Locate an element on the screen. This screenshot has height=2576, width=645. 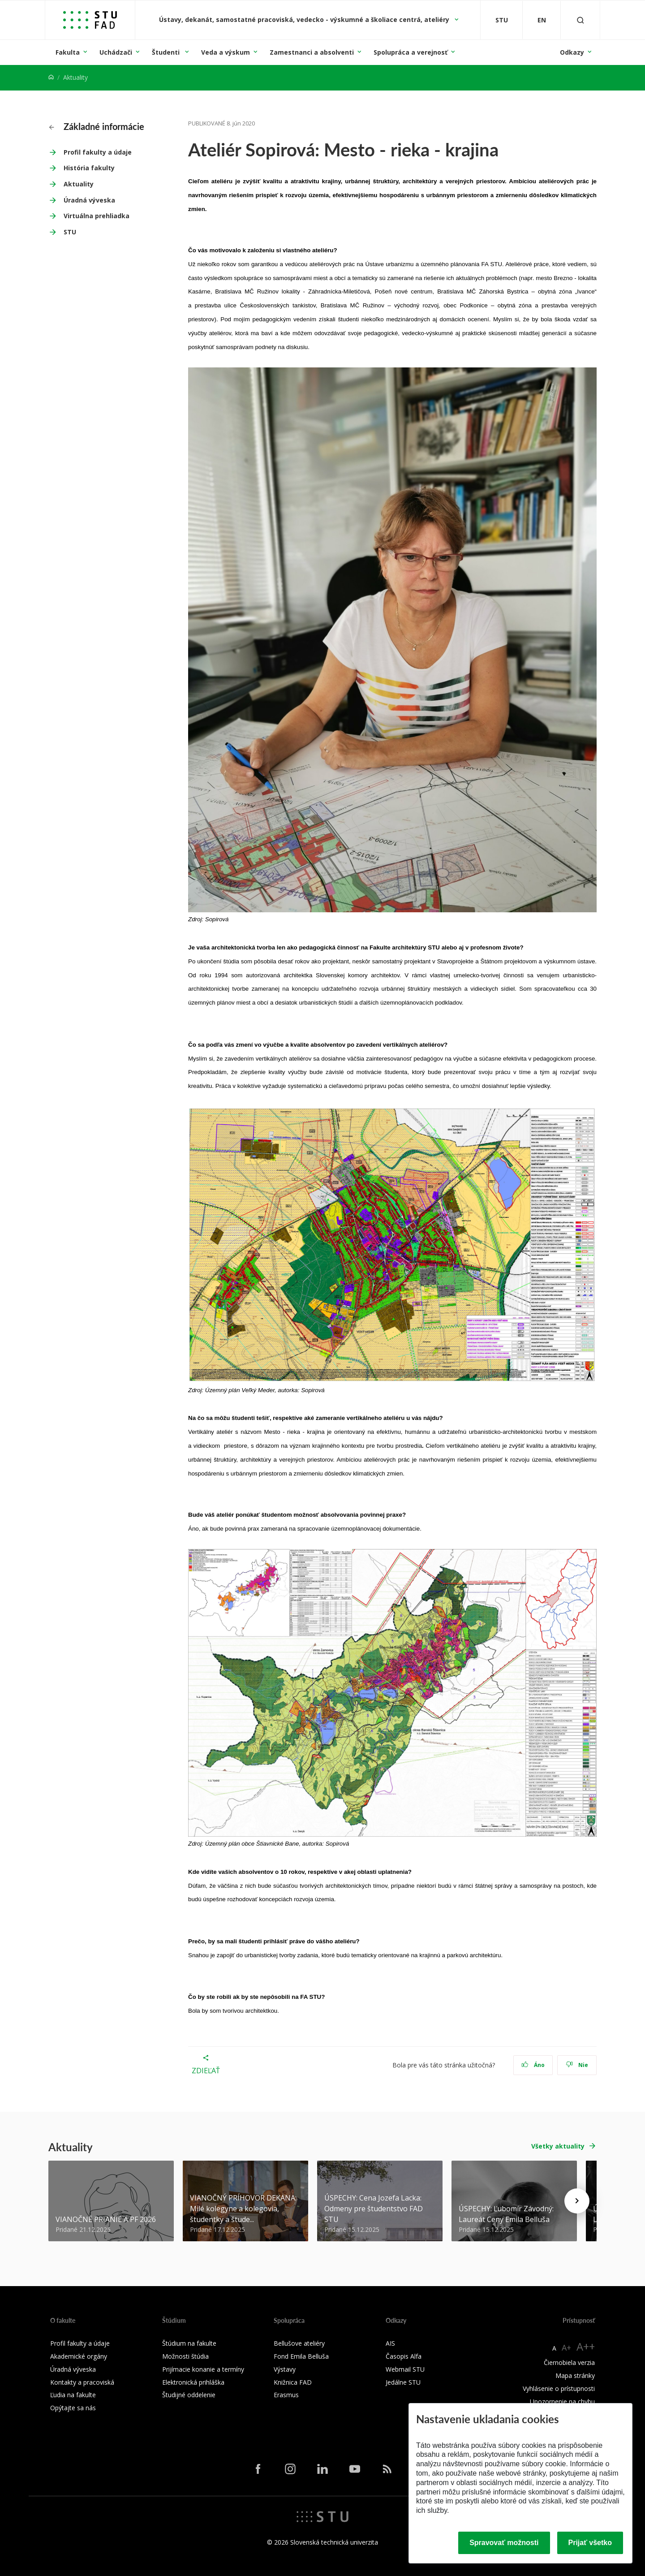
Spravovať možnosti is located at coordinates (503, 2542).